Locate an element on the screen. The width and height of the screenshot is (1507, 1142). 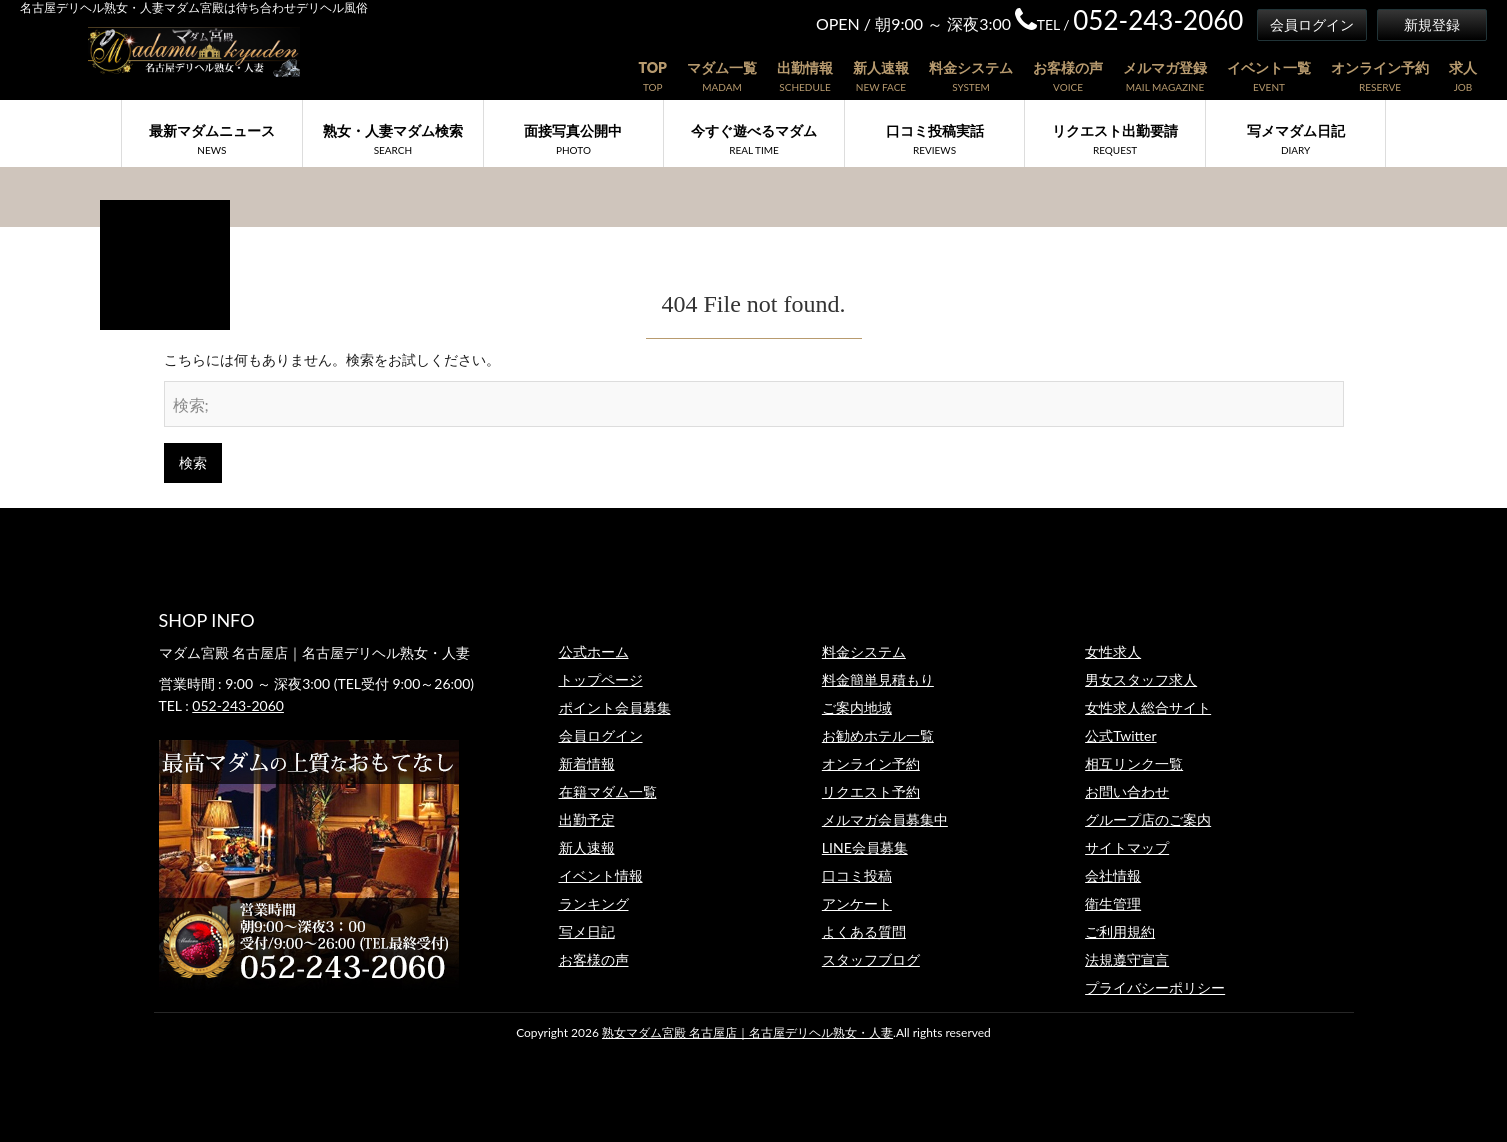
相互リンク一覧 is located at coordinates (1134, 763).